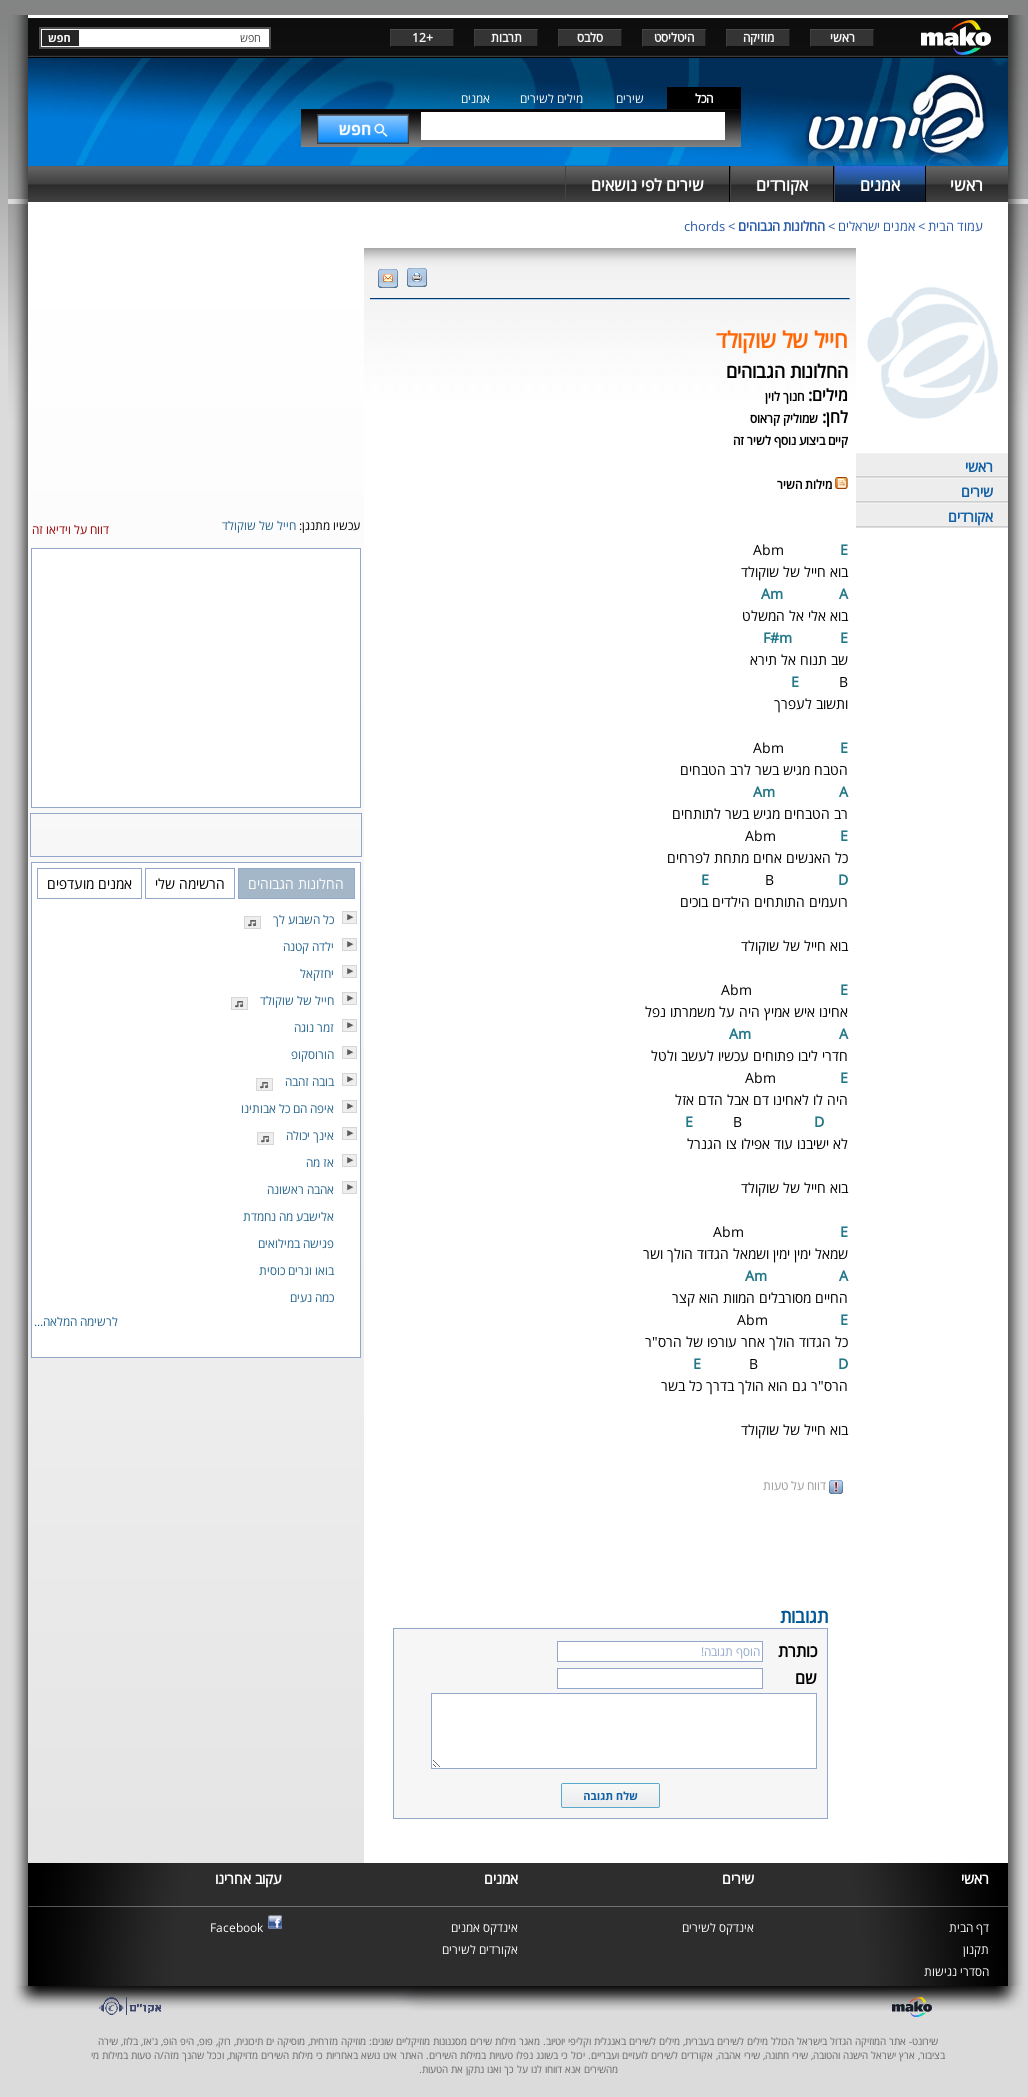  Describe the element at coordinates (781, 226) in the screenshot. I see `החלונות הגבוהים` at that location.